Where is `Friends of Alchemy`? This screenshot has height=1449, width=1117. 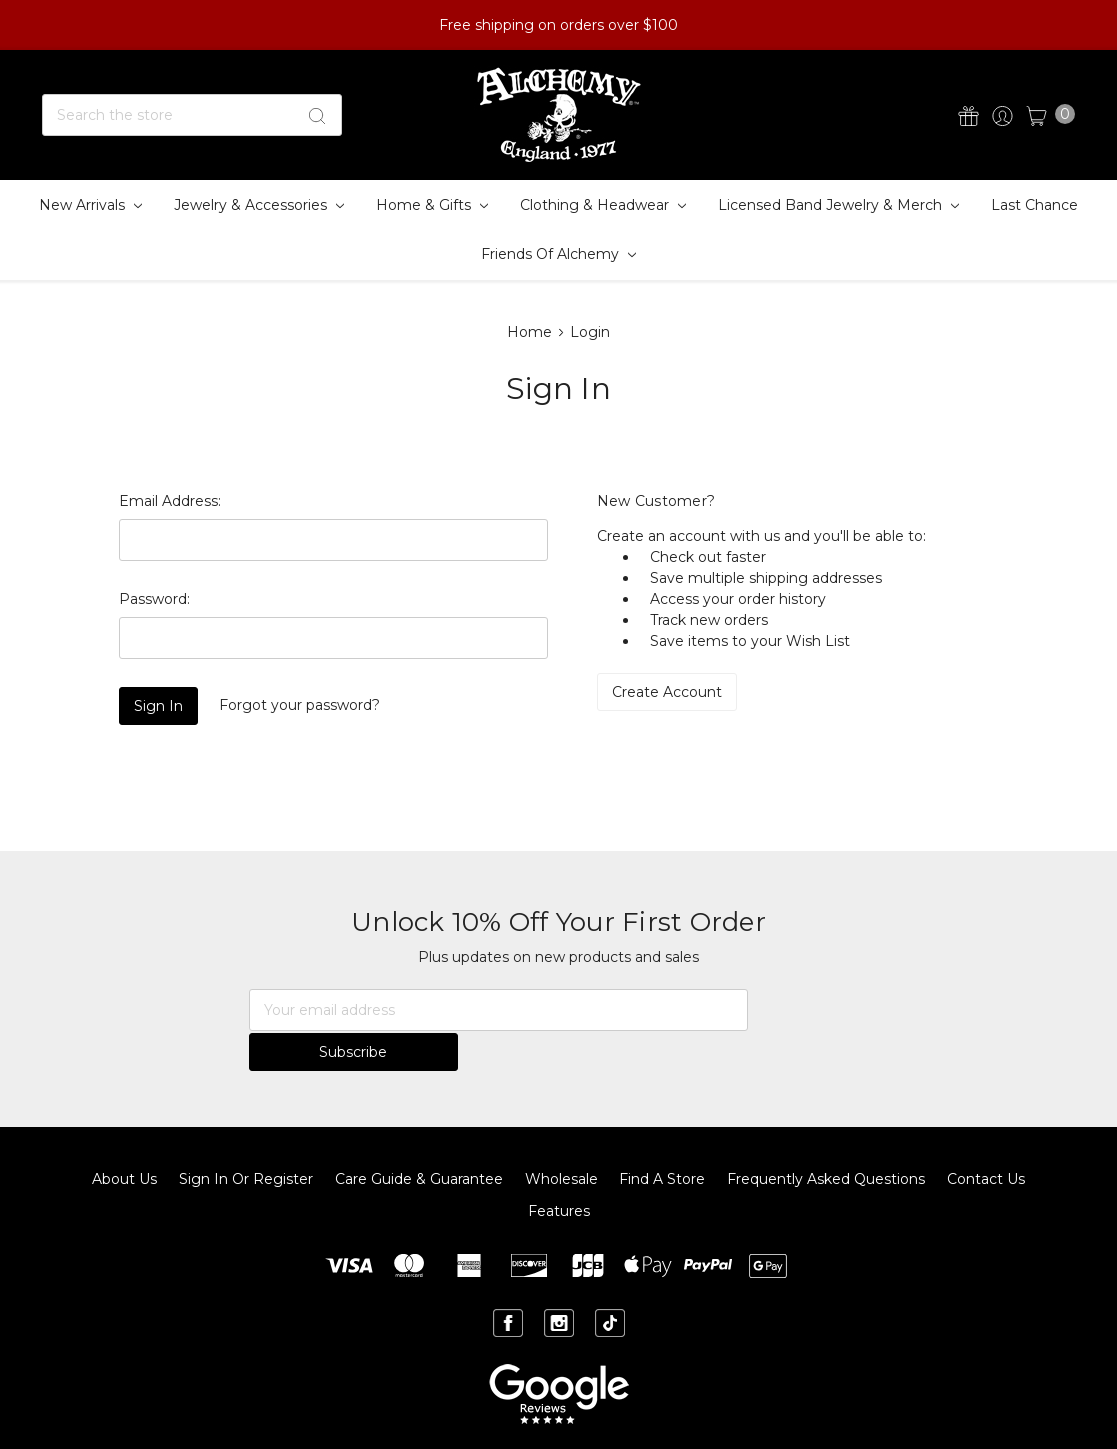 Friends of Alchemy is located at coordinates (558, 254).